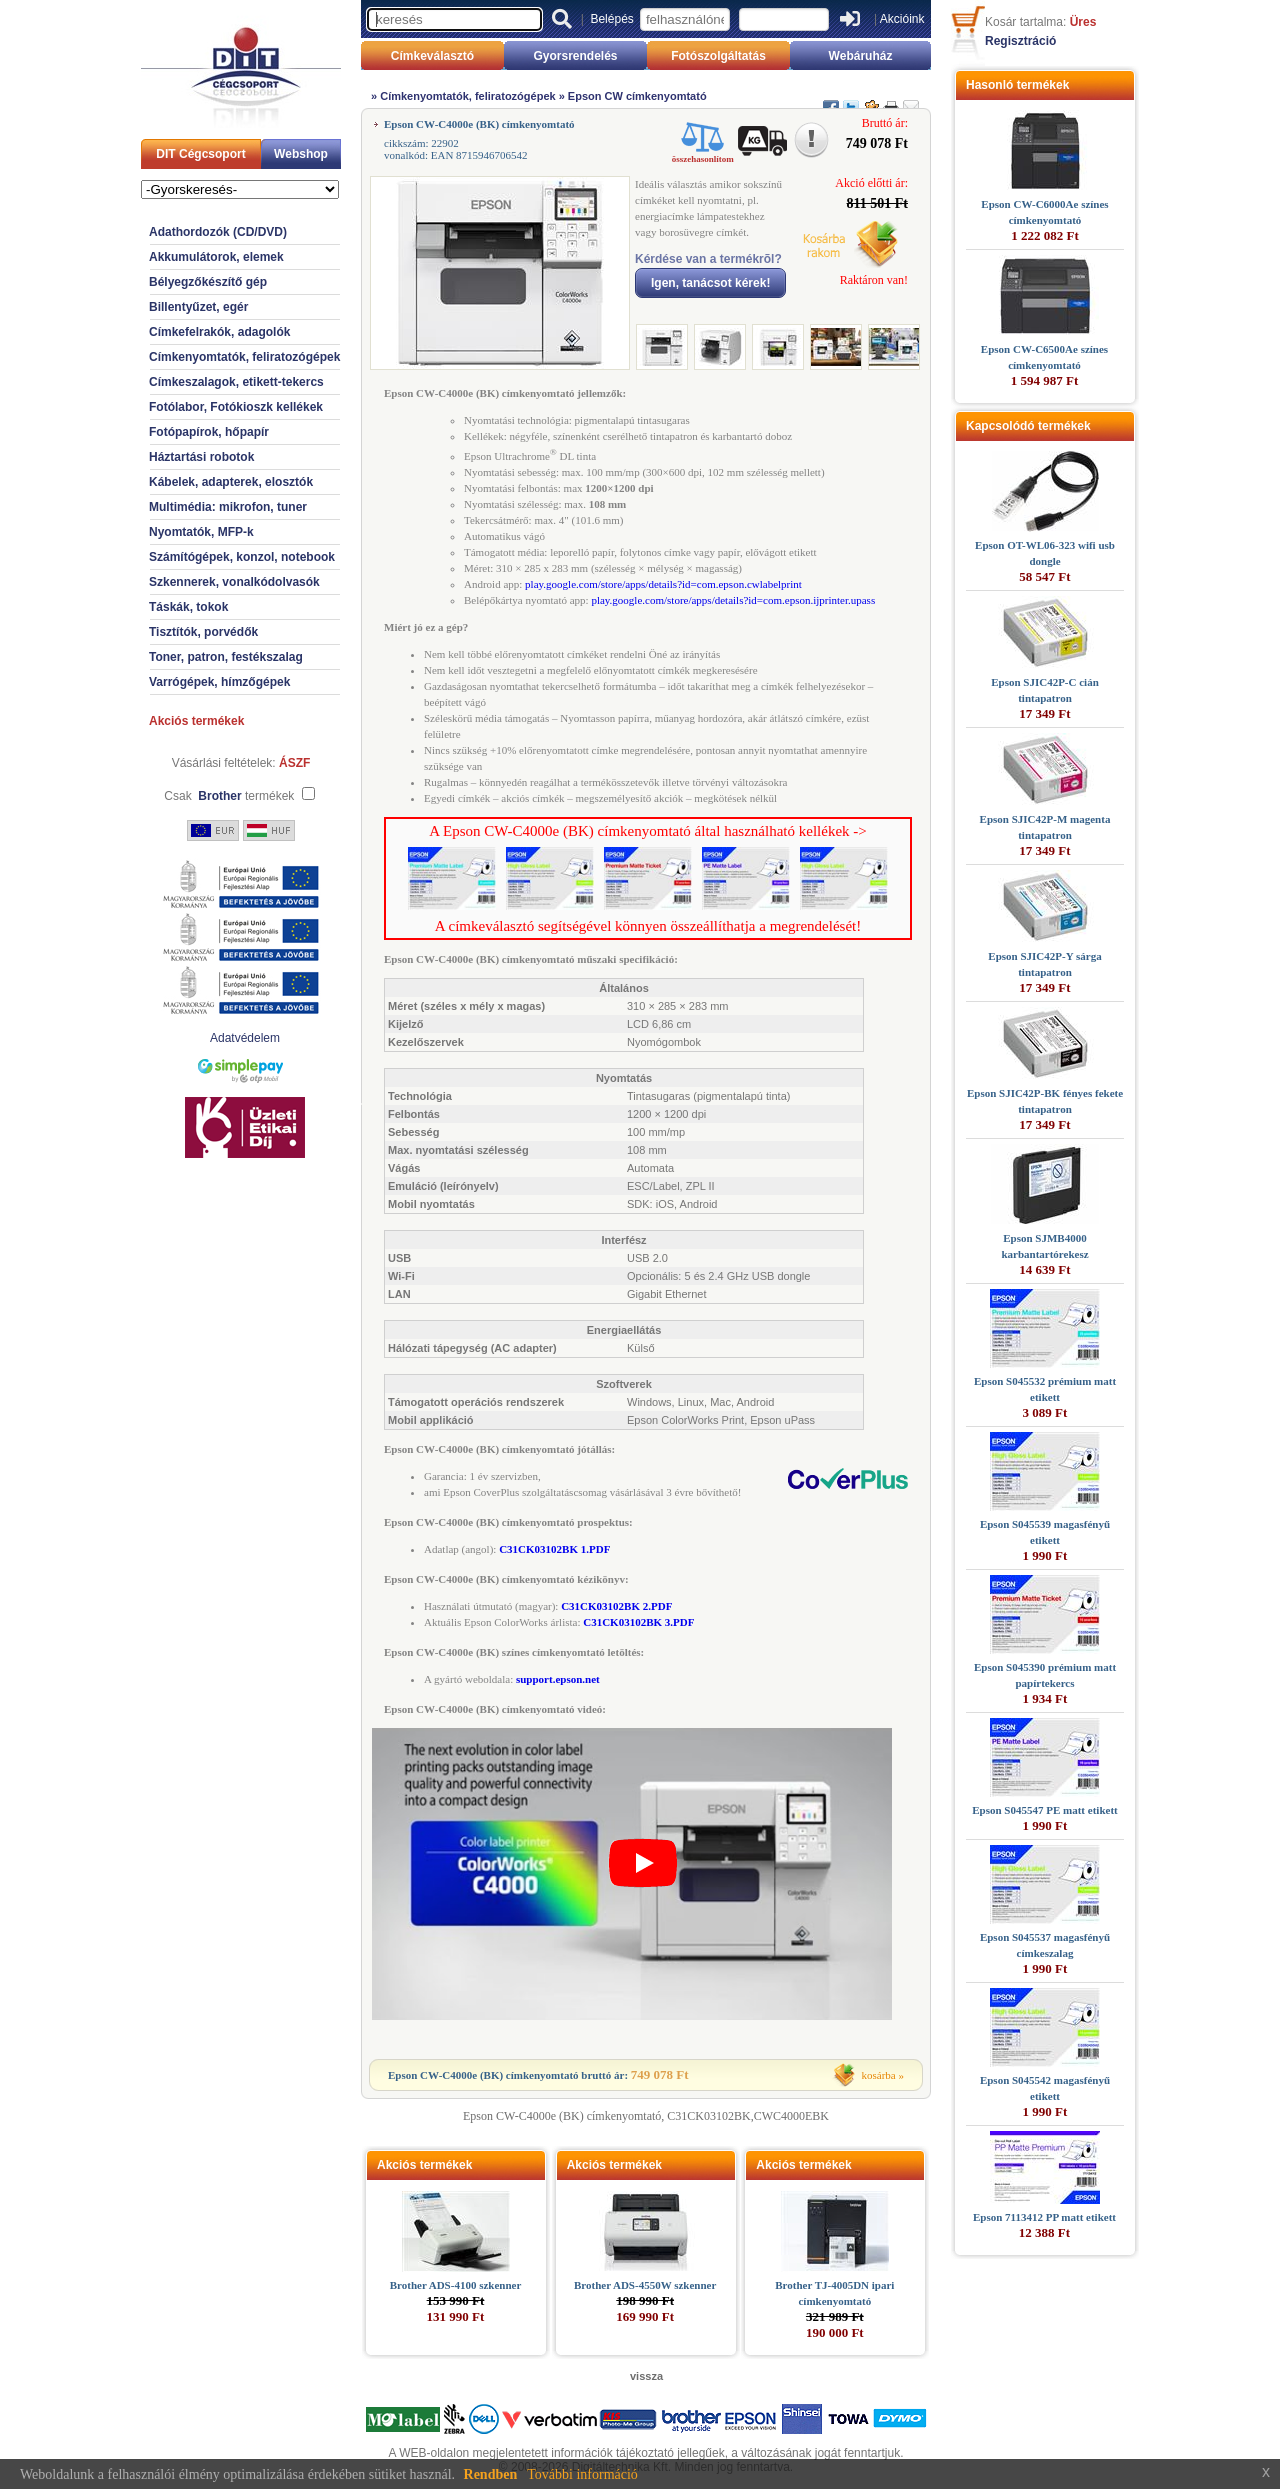  Describe the element at coordinates (218, 232) in the screenshot. I see `Adathordozók (CD/DVD)` at that location.